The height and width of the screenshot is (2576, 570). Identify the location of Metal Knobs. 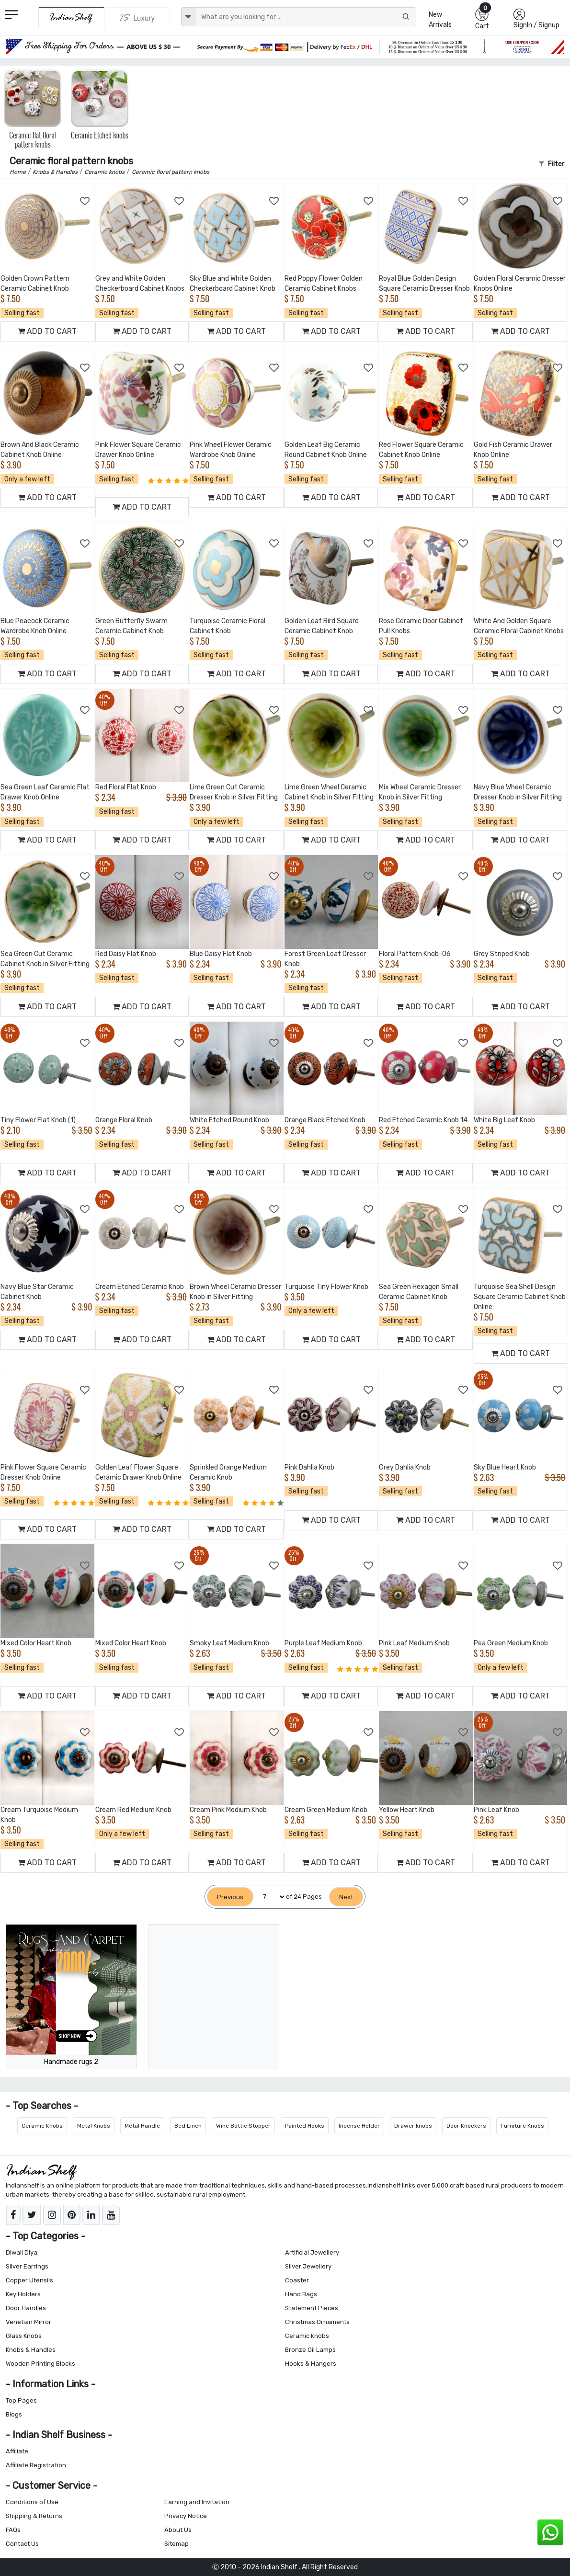
(93, 2125).